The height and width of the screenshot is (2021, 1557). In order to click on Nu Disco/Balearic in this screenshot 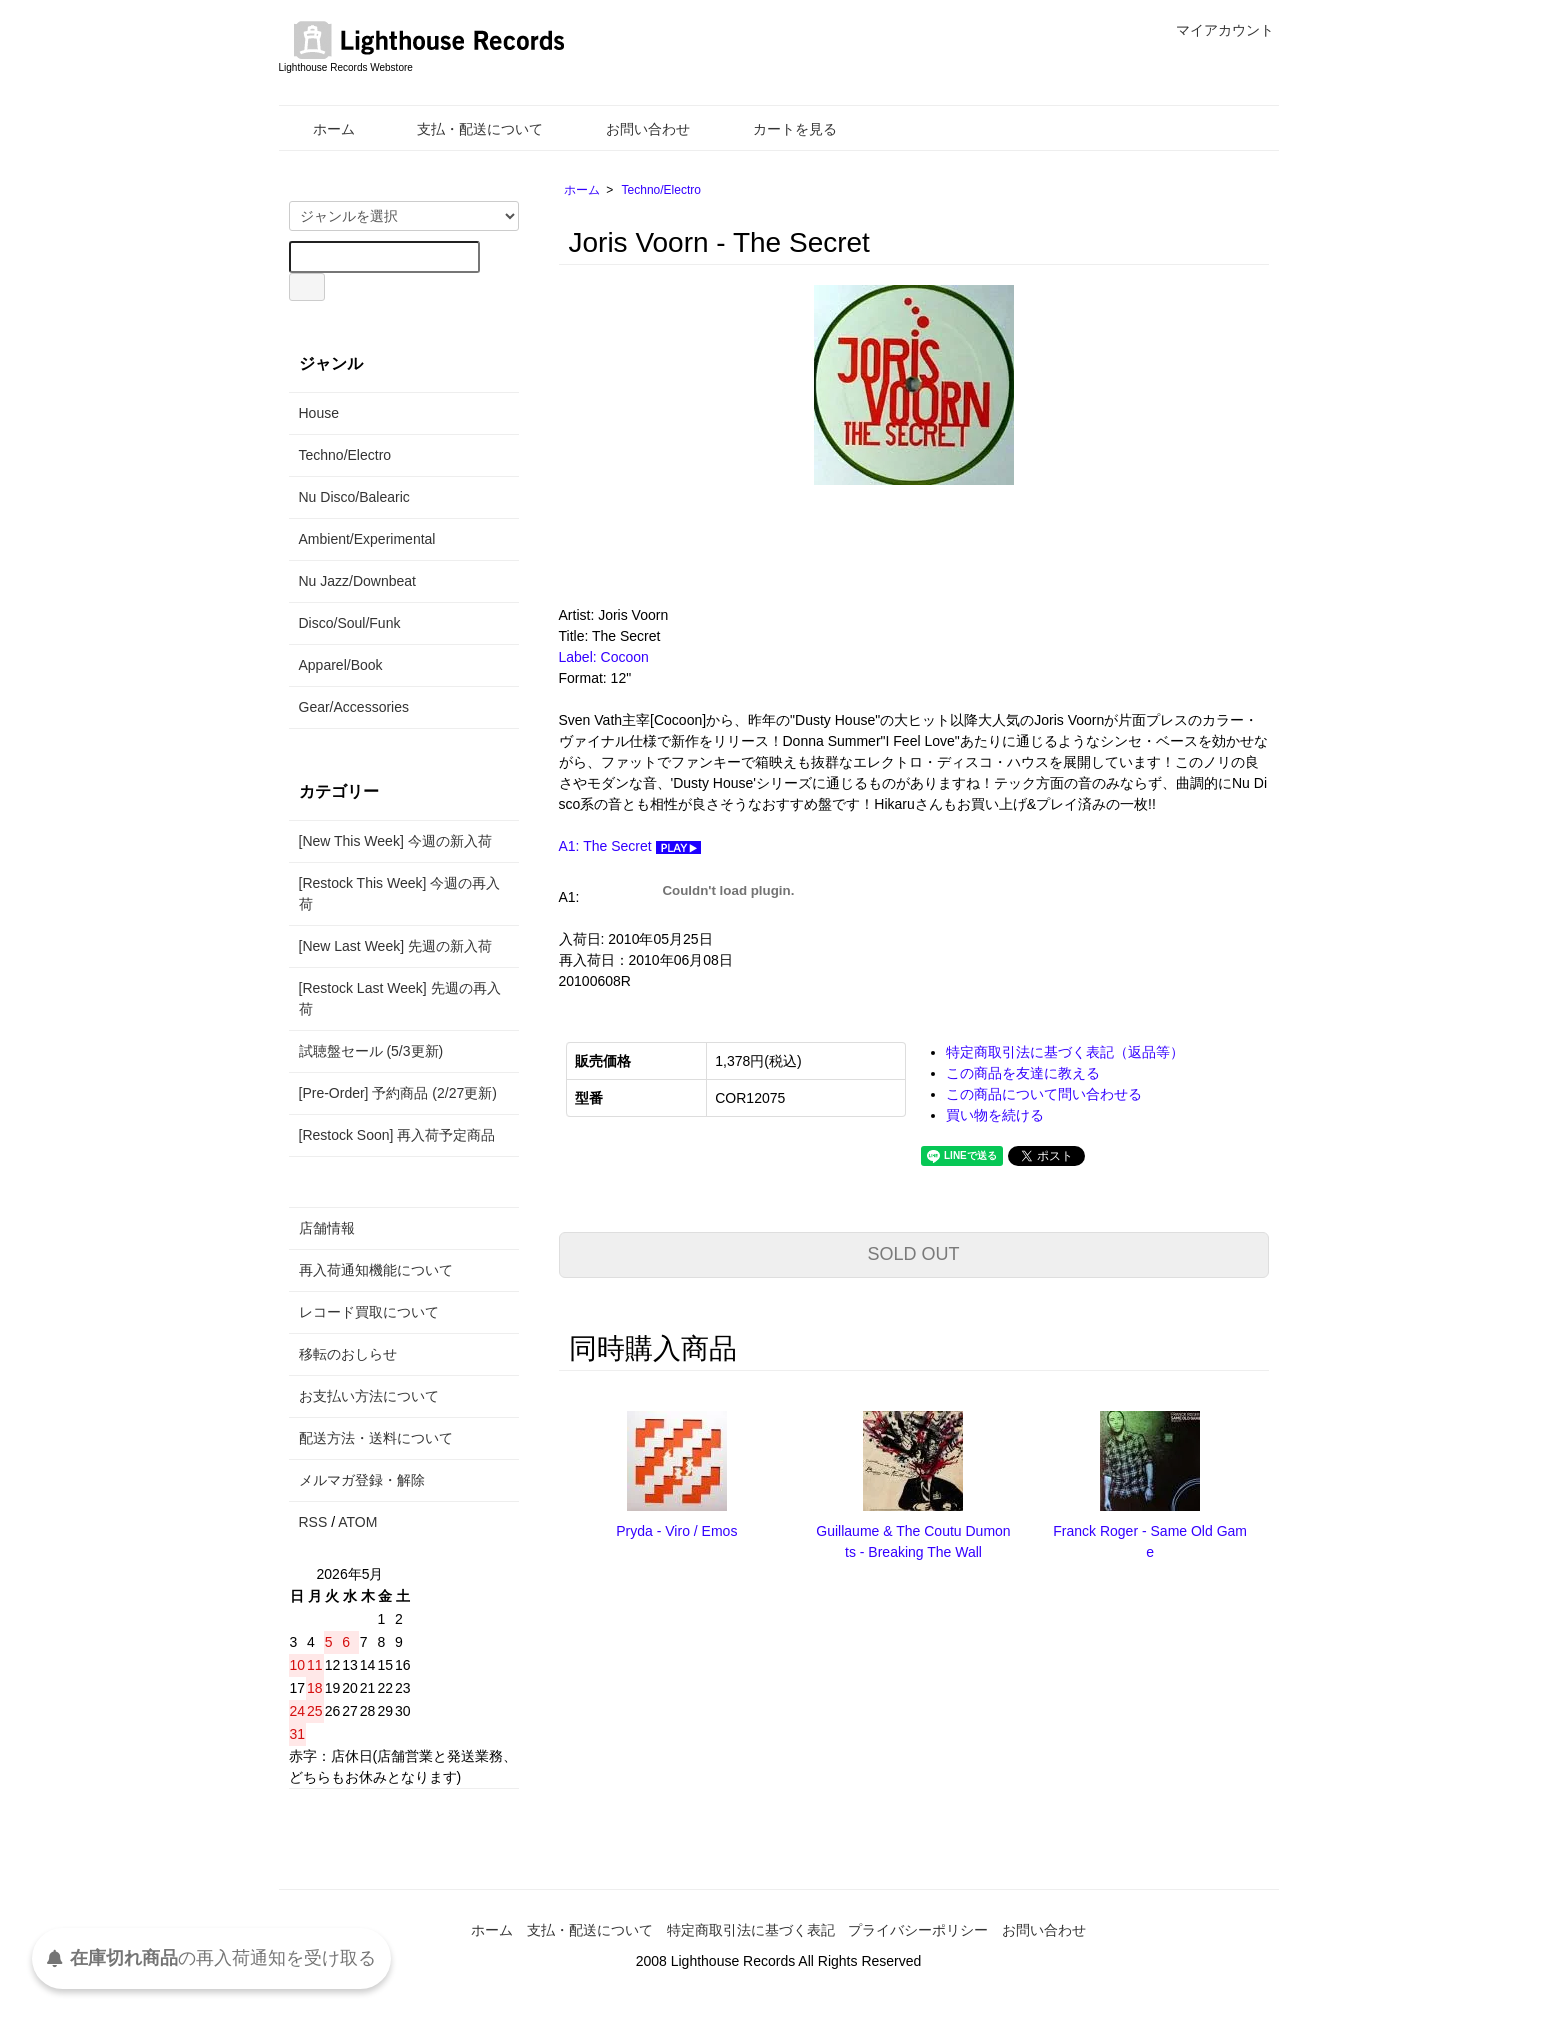, I will do `click(354, 497)`.